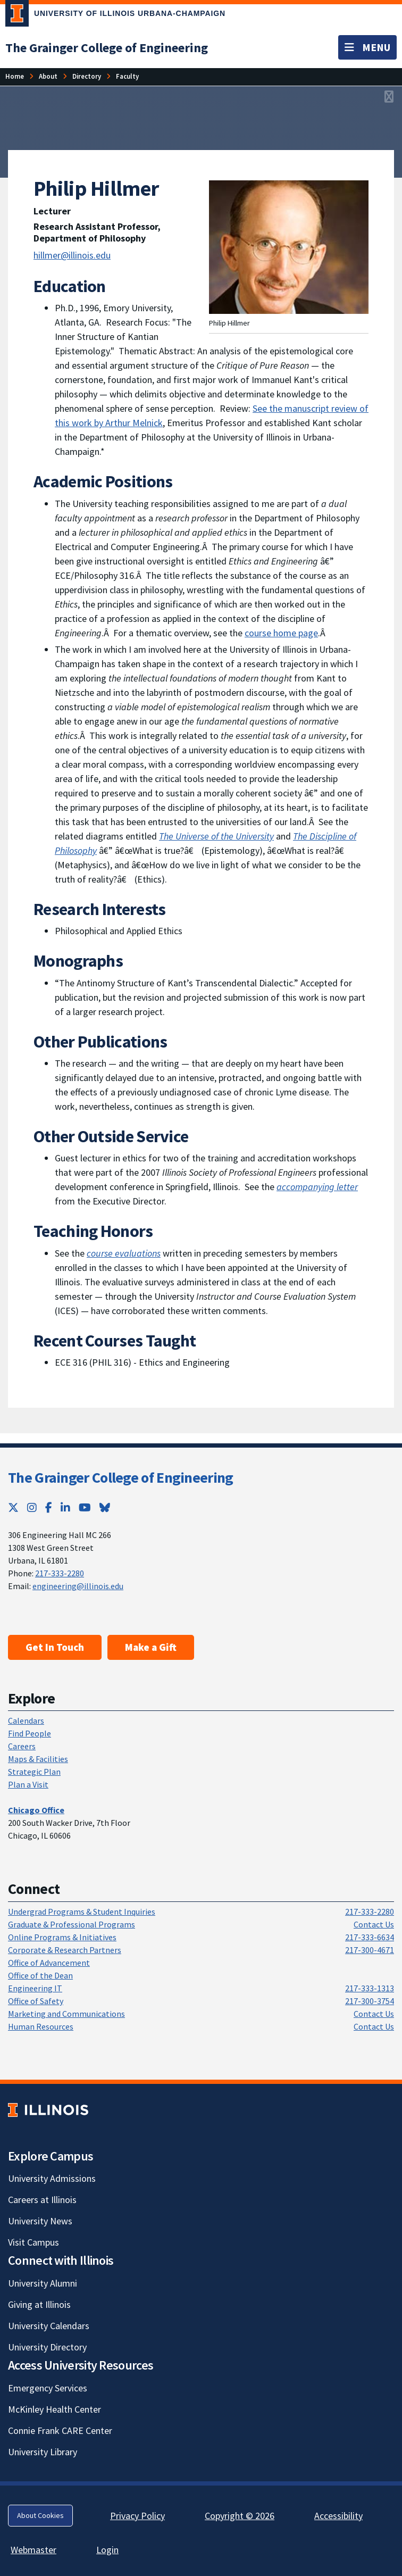  I want to click on Calendars, so click(26, 1720).